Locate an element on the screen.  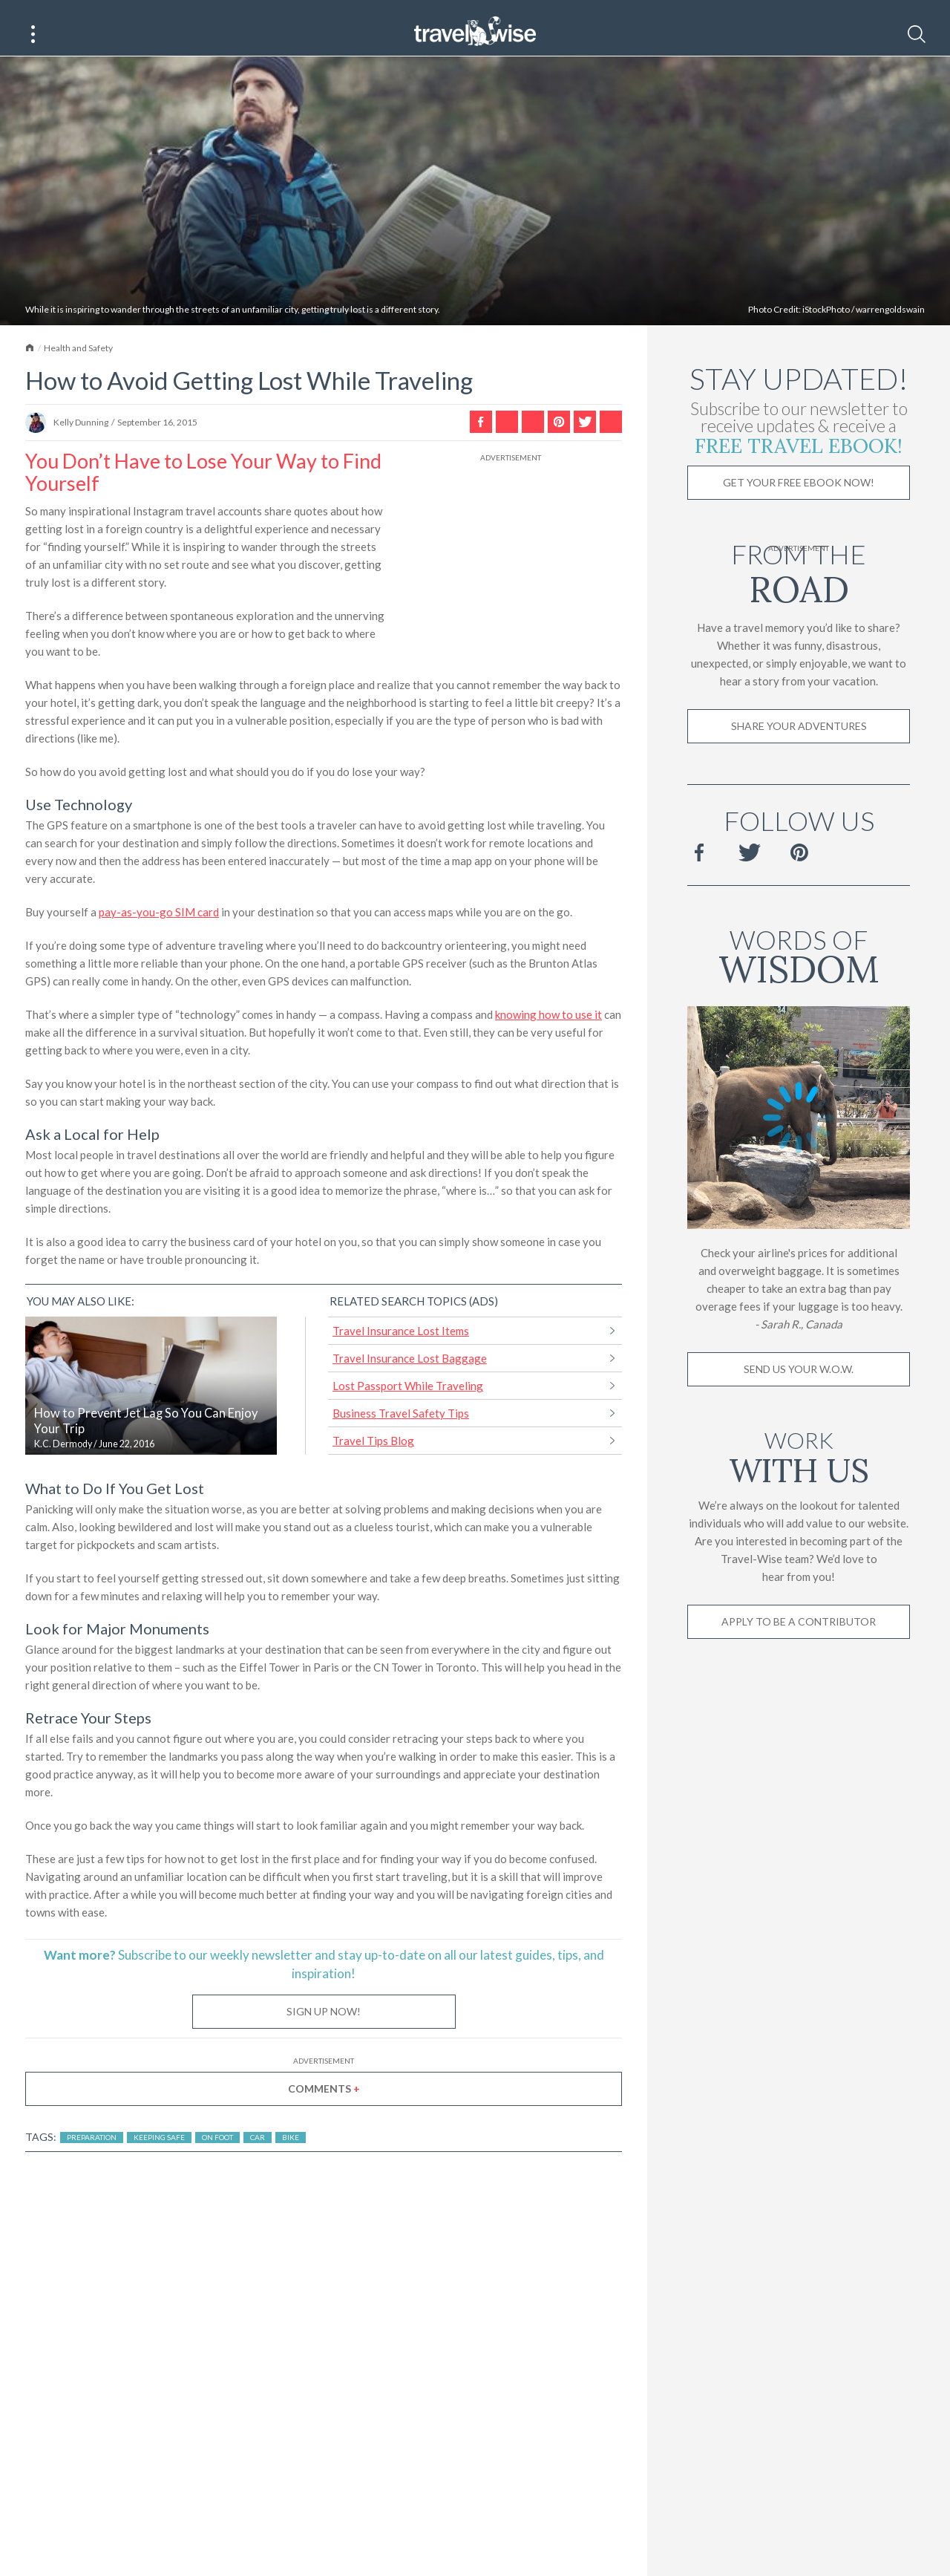
Comments is located at coordinates (324, 2104).